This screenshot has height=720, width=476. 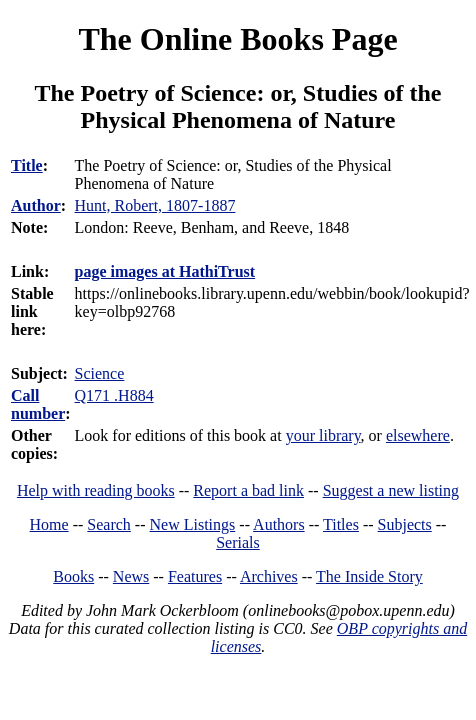 I want to click on Books, so click(x=73, y=576).